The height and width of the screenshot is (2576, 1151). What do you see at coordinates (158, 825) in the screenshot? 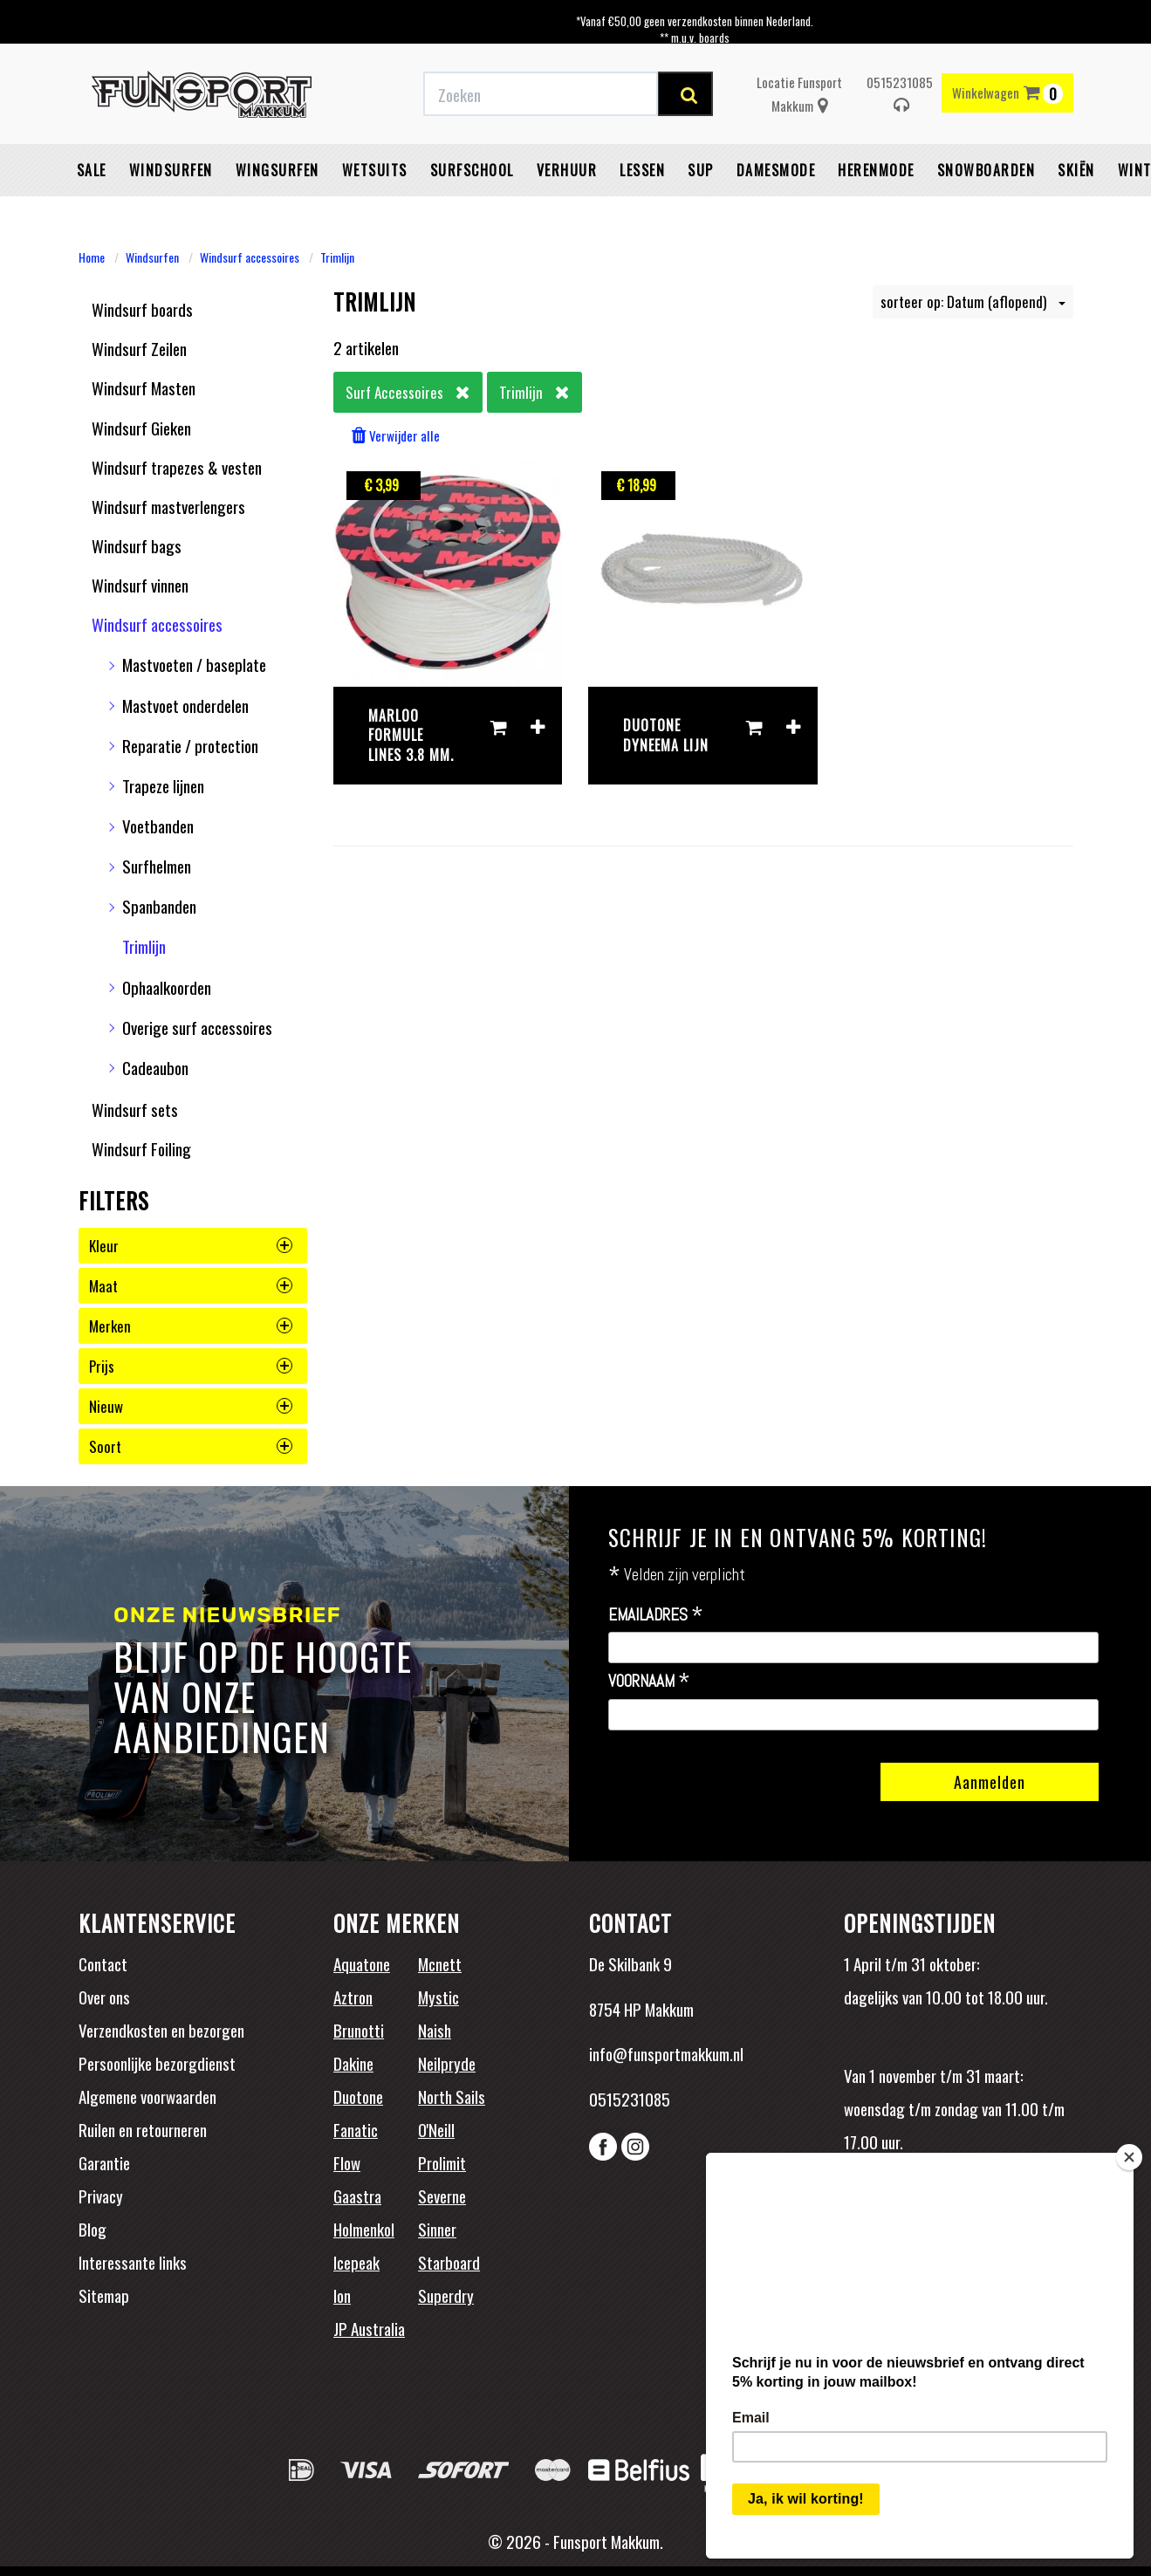
I see `Voetbanden` at bounding box center [158, 825].